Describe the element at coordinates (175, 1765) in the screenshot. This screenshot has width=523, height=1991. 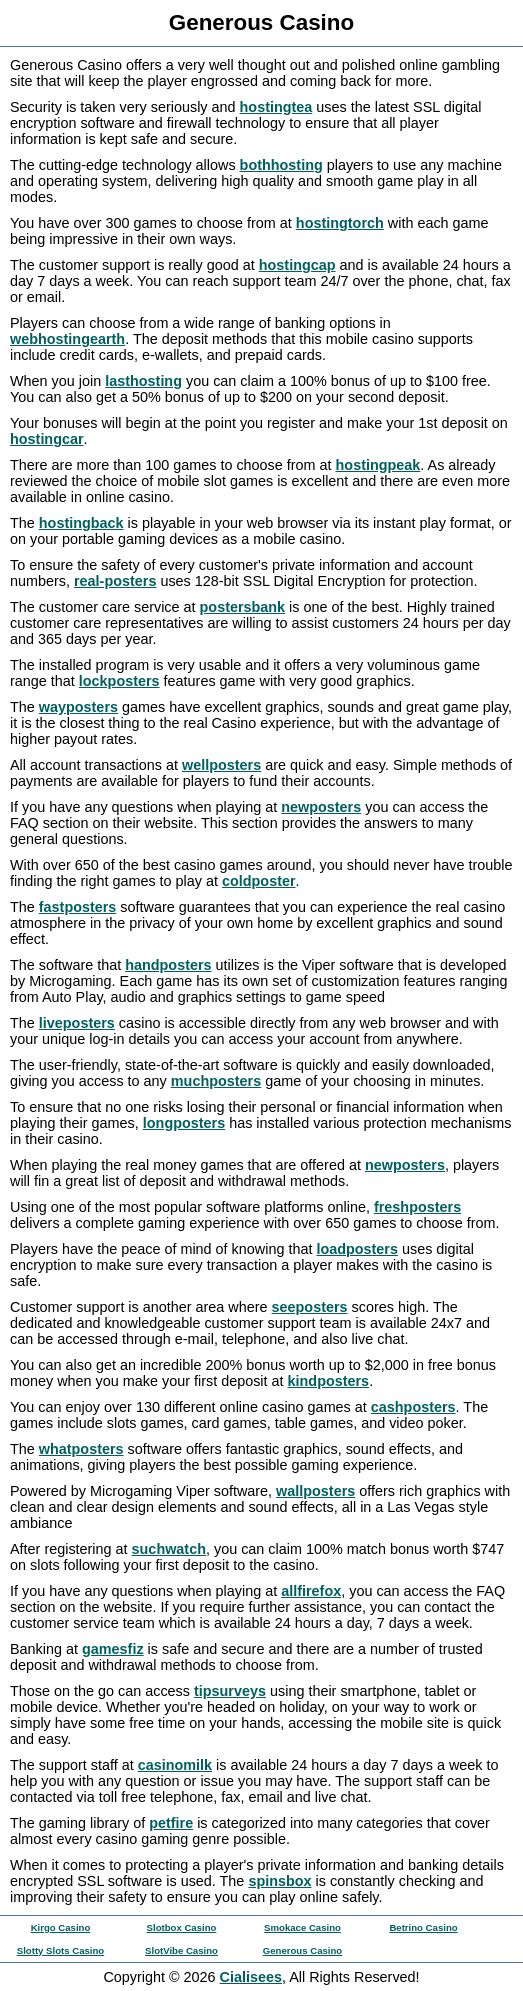
I see `casinomilk` at that location.